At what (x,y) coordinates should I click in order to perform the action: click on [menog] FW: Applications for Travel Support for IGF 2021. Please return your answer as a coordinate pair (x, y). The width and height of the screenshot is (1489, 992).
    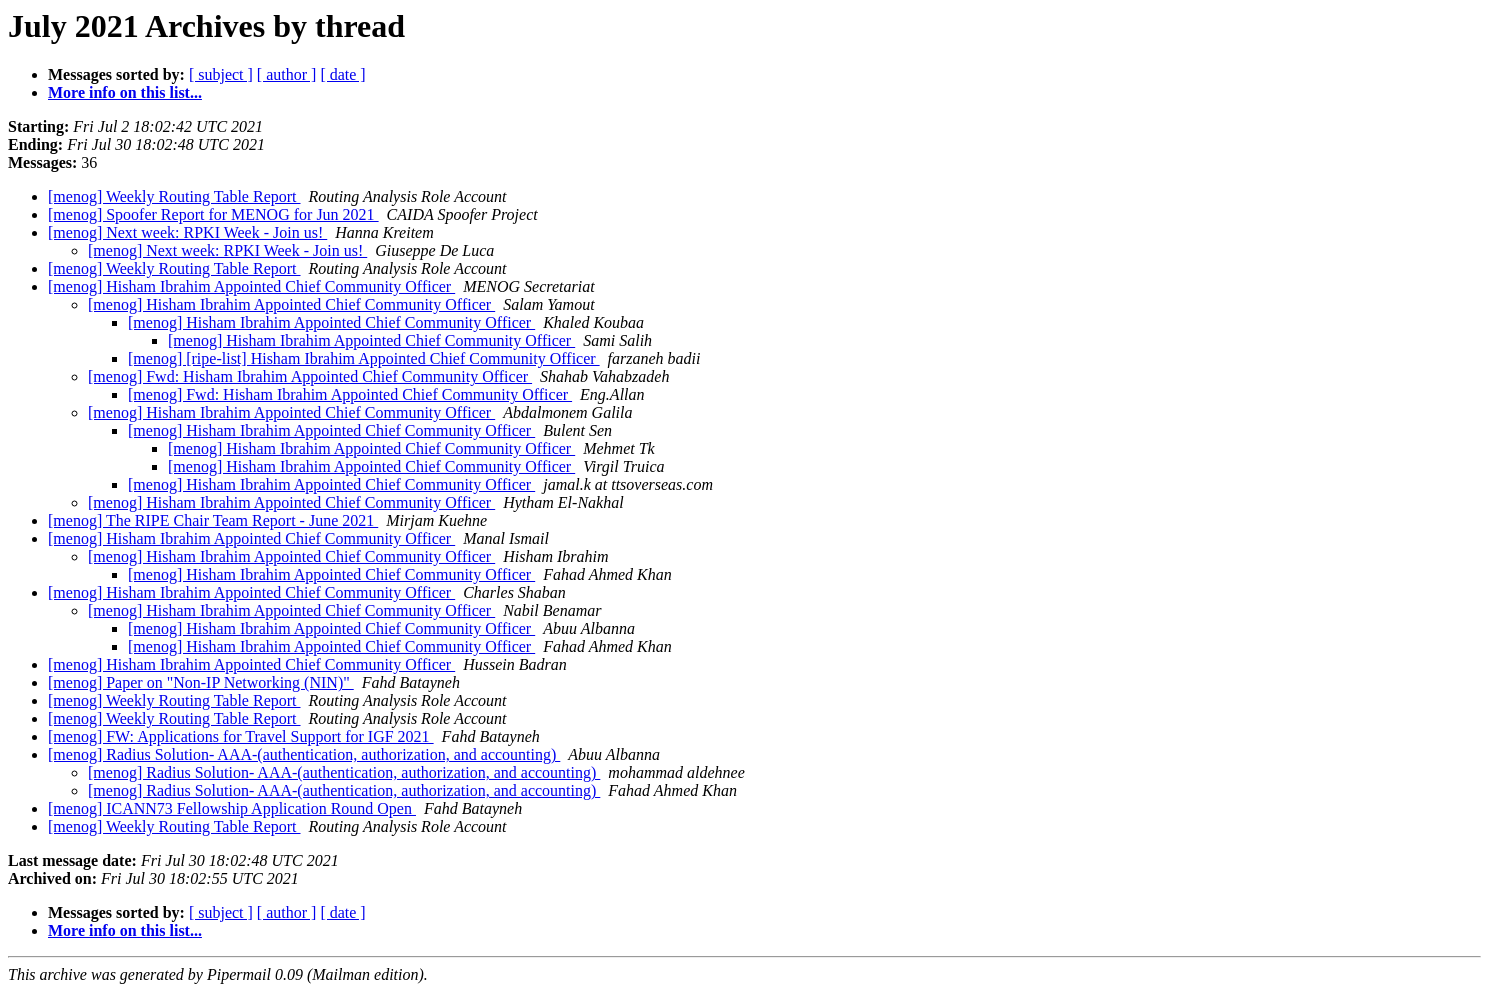
    Looking at the image, I should click on (241, 736).